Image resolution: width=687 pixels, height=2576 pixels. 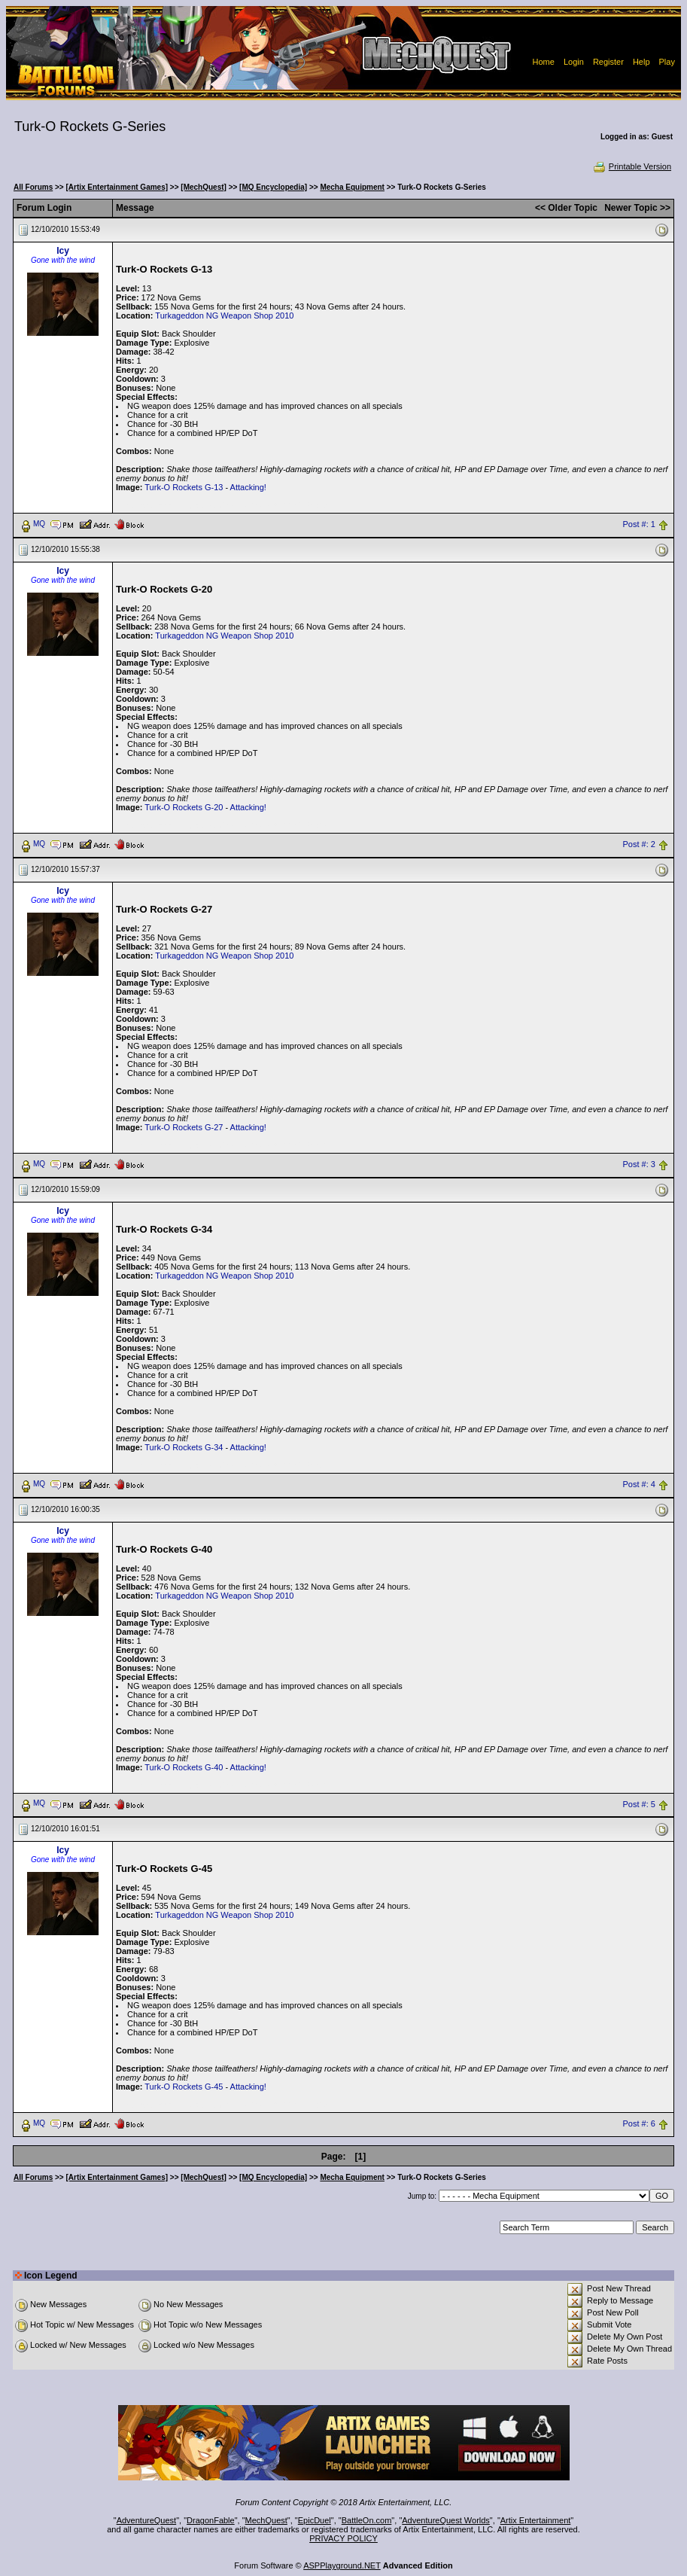 What do you see at coordinates (248, 487) in the screenshot?
I see `Attacking!` at bounding box center [248, 487].